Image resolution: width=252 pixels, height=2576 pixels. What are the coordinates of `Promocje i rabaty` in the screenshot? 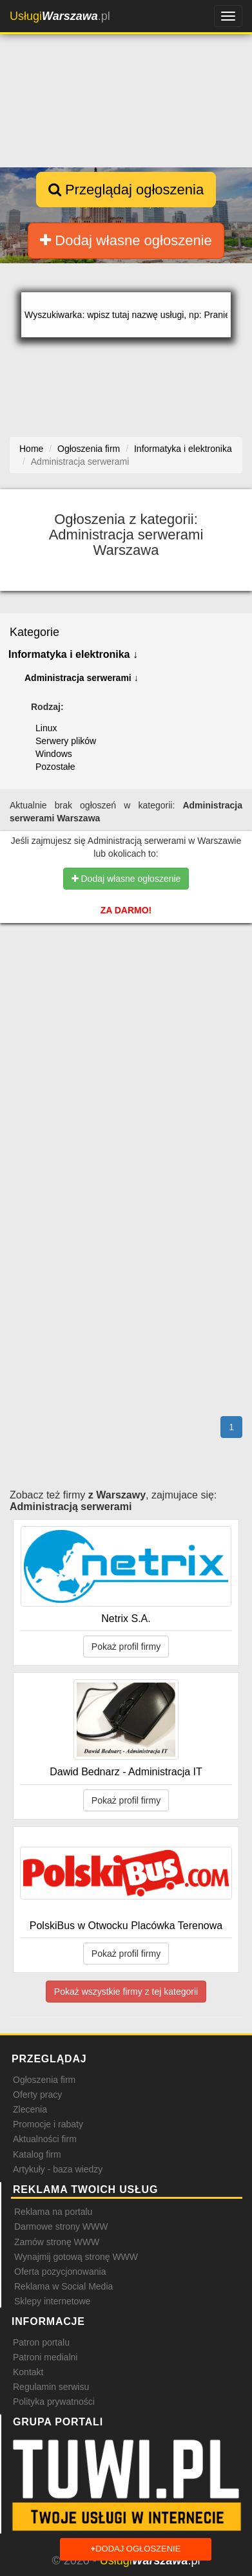 It's located at (48, 2124).